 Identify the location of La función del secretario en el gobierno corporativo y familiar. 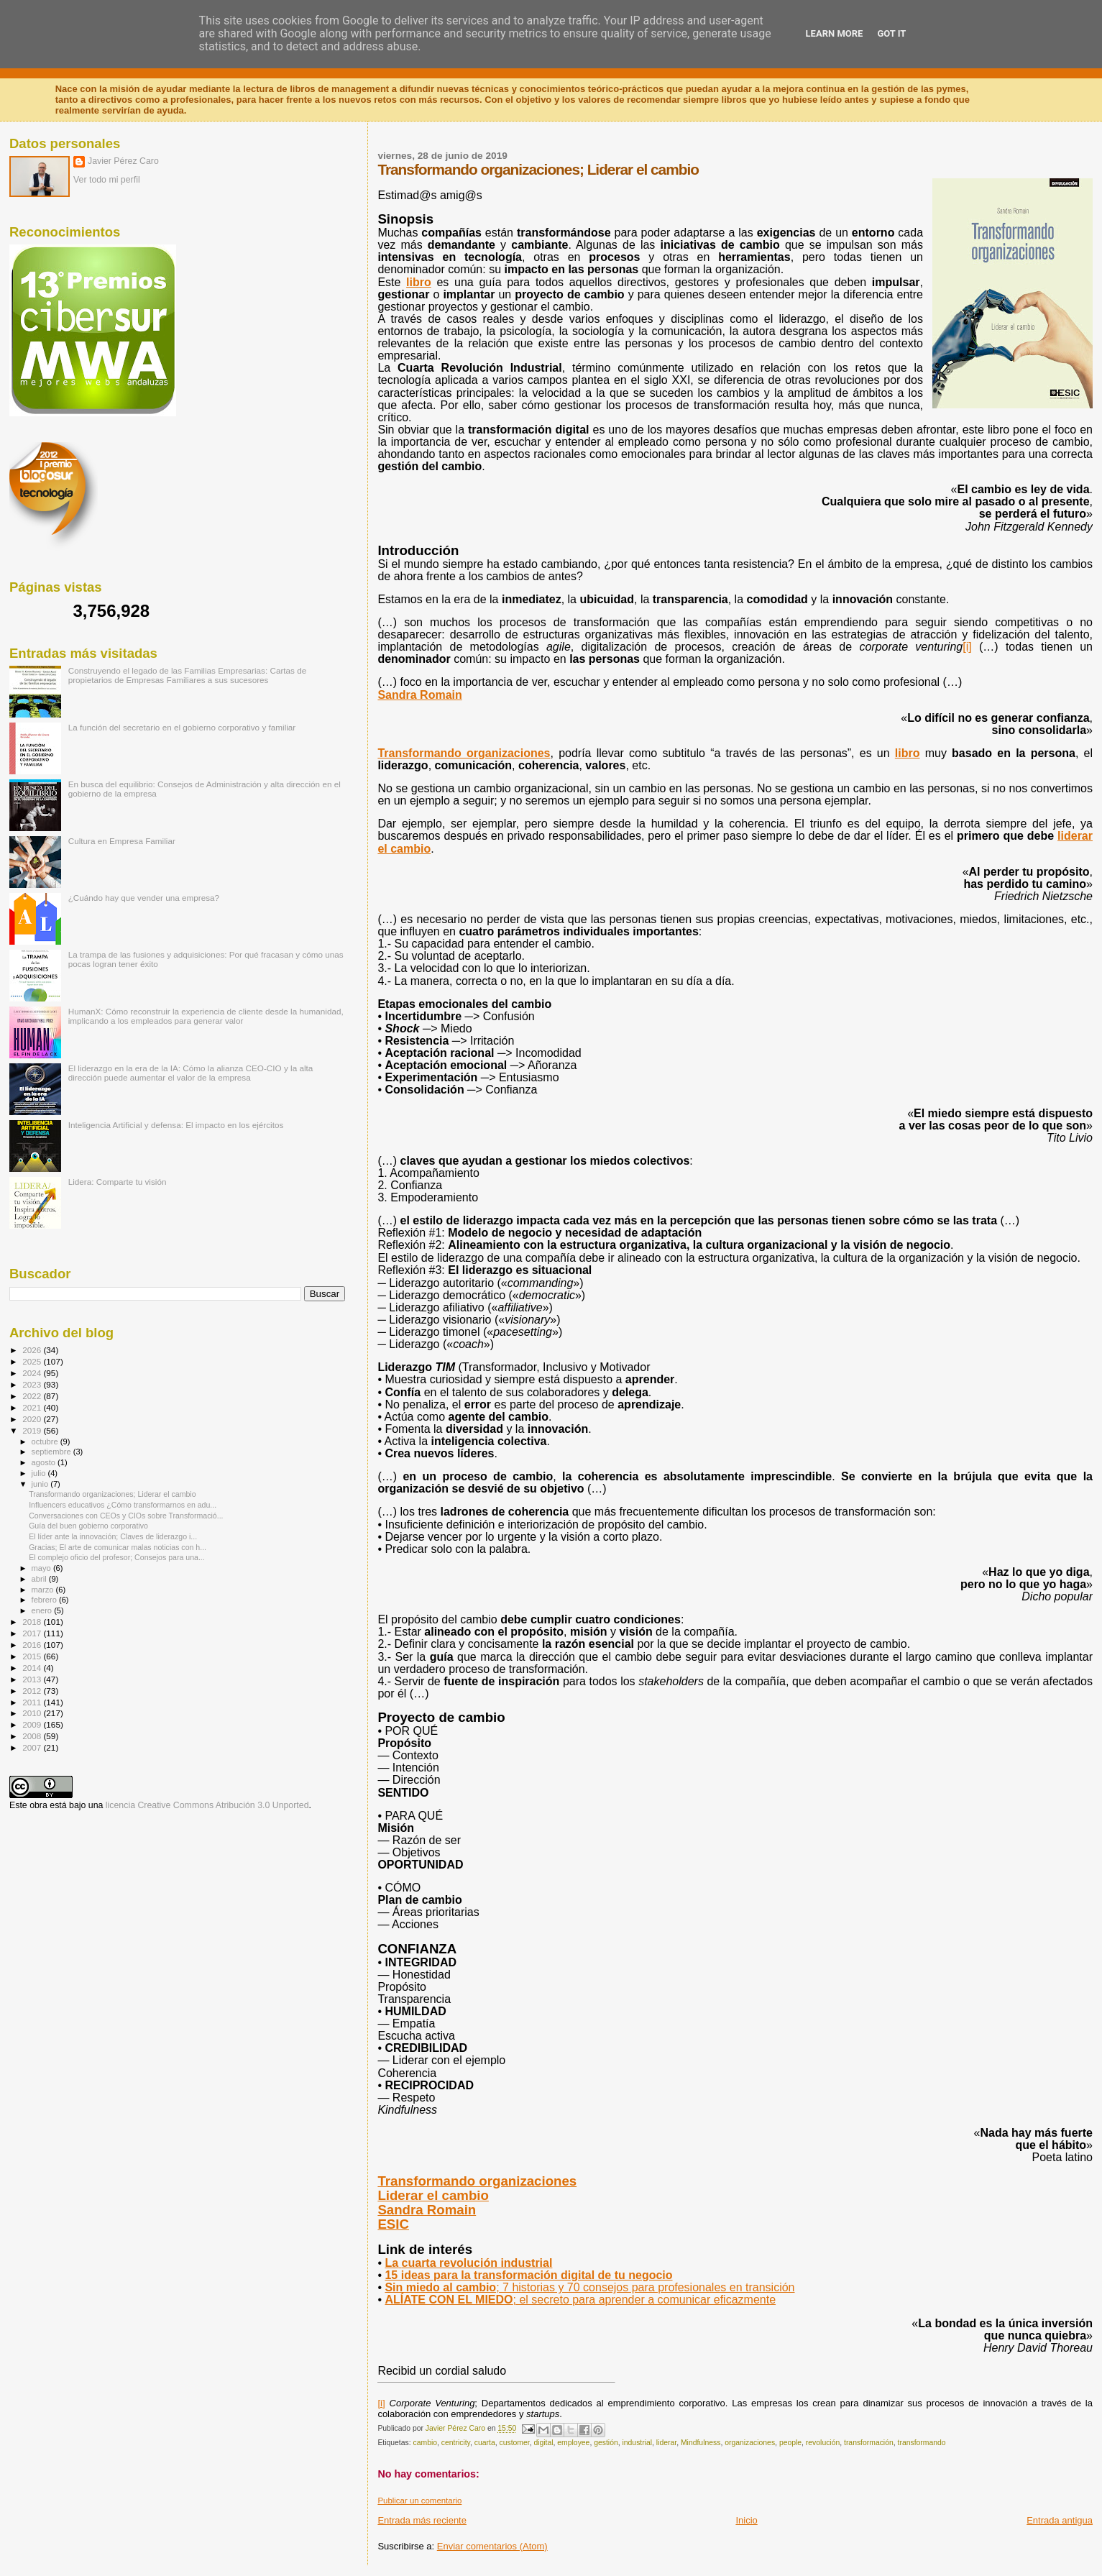
(182, 727).